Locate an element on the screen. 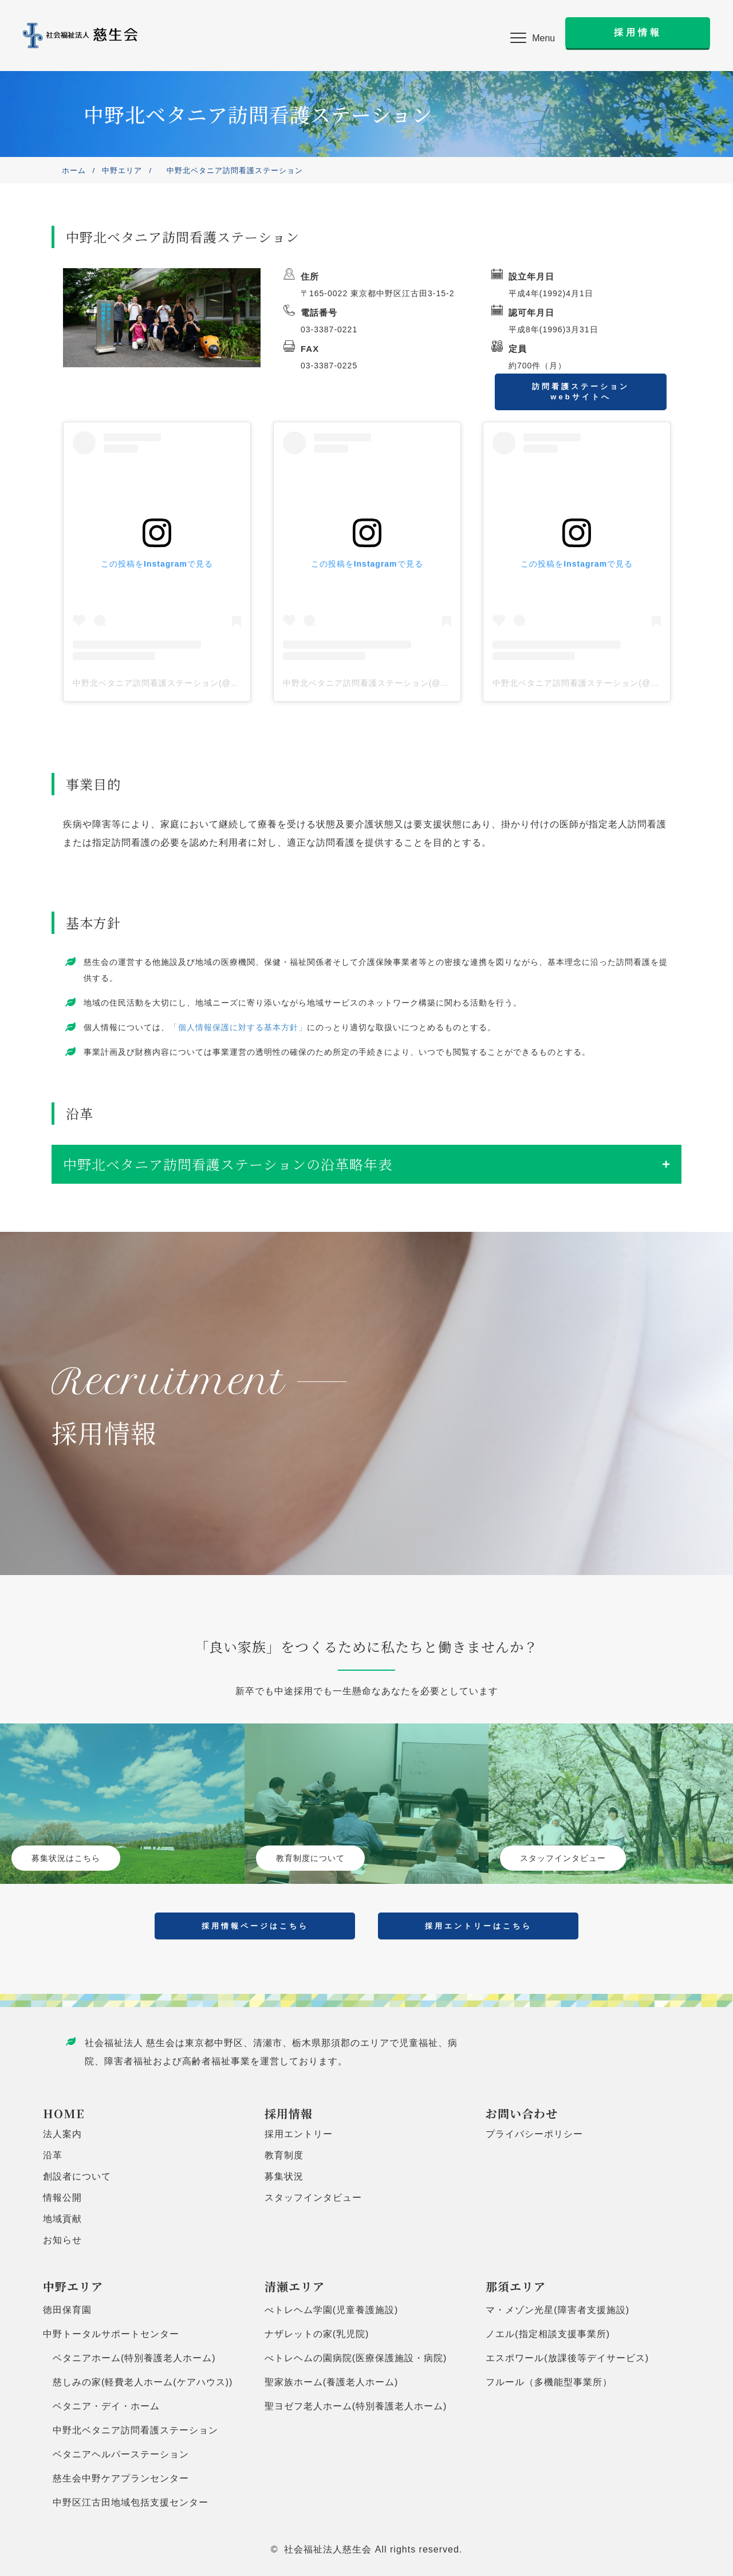 The height and width of the screenshot is (2576, 733). 募集状況 is located at coordinates (284, 2176).